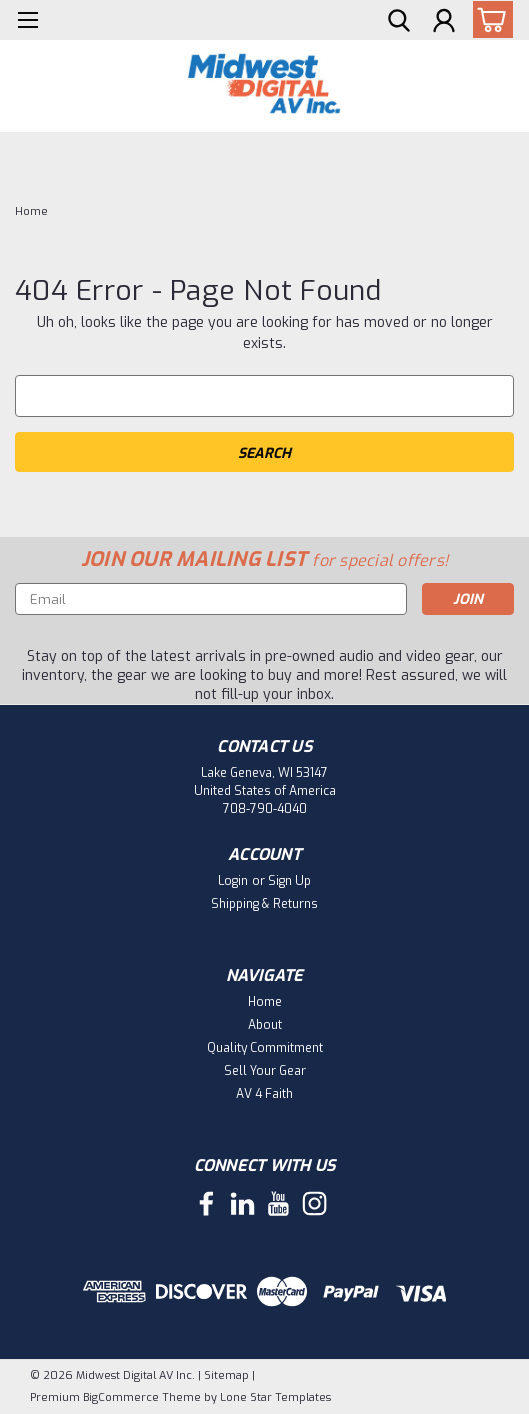 This screenshot has height=1414, width=529. What do you see at coordinates (265, 1048) in the screenshot?
I see `Quality Commitment` at bounding box center [265, 1048].